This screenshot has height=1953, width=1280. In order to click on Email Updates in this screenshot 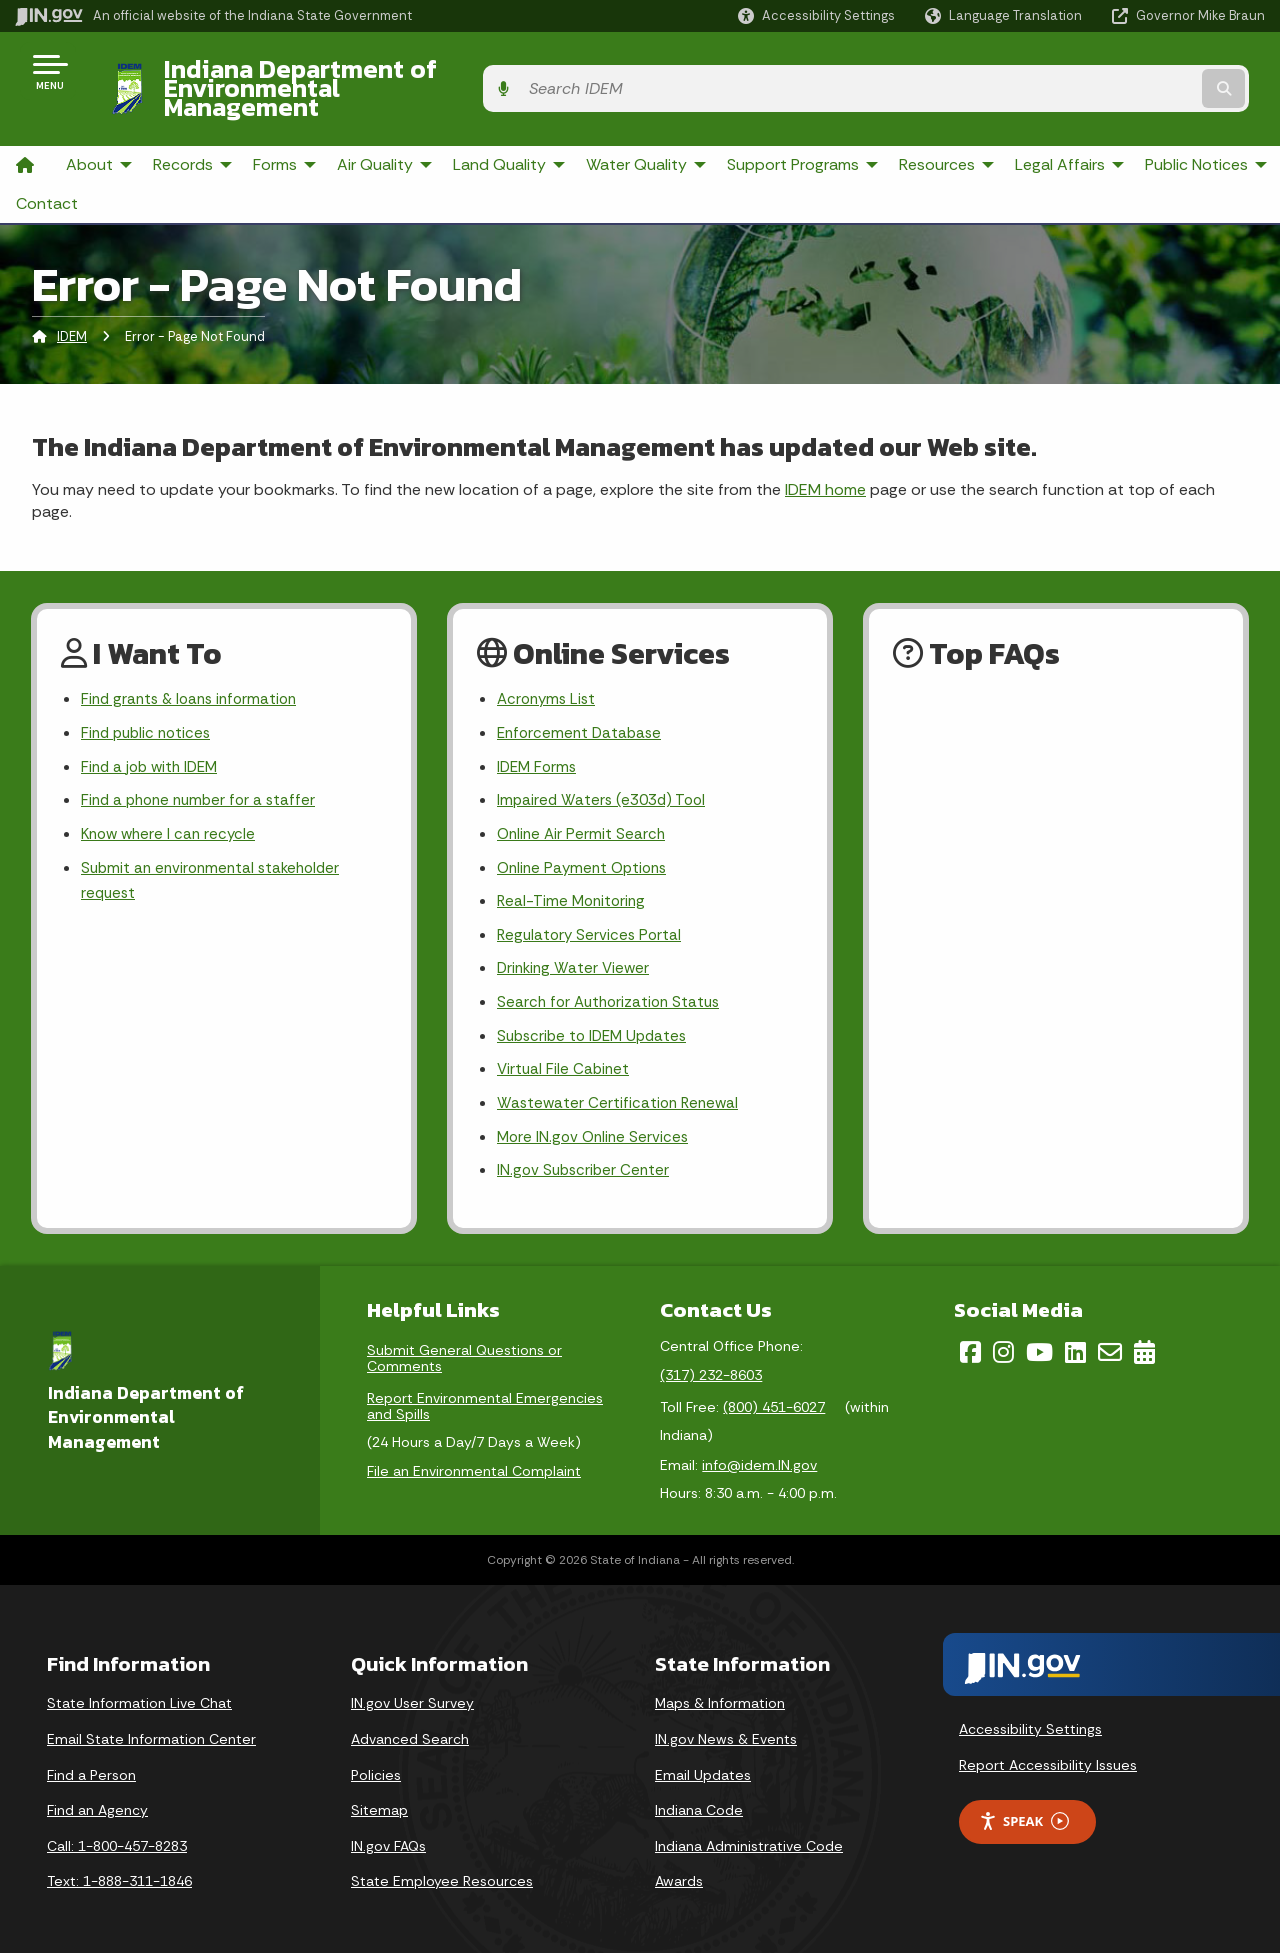, I will do `click(703, 1764)`.